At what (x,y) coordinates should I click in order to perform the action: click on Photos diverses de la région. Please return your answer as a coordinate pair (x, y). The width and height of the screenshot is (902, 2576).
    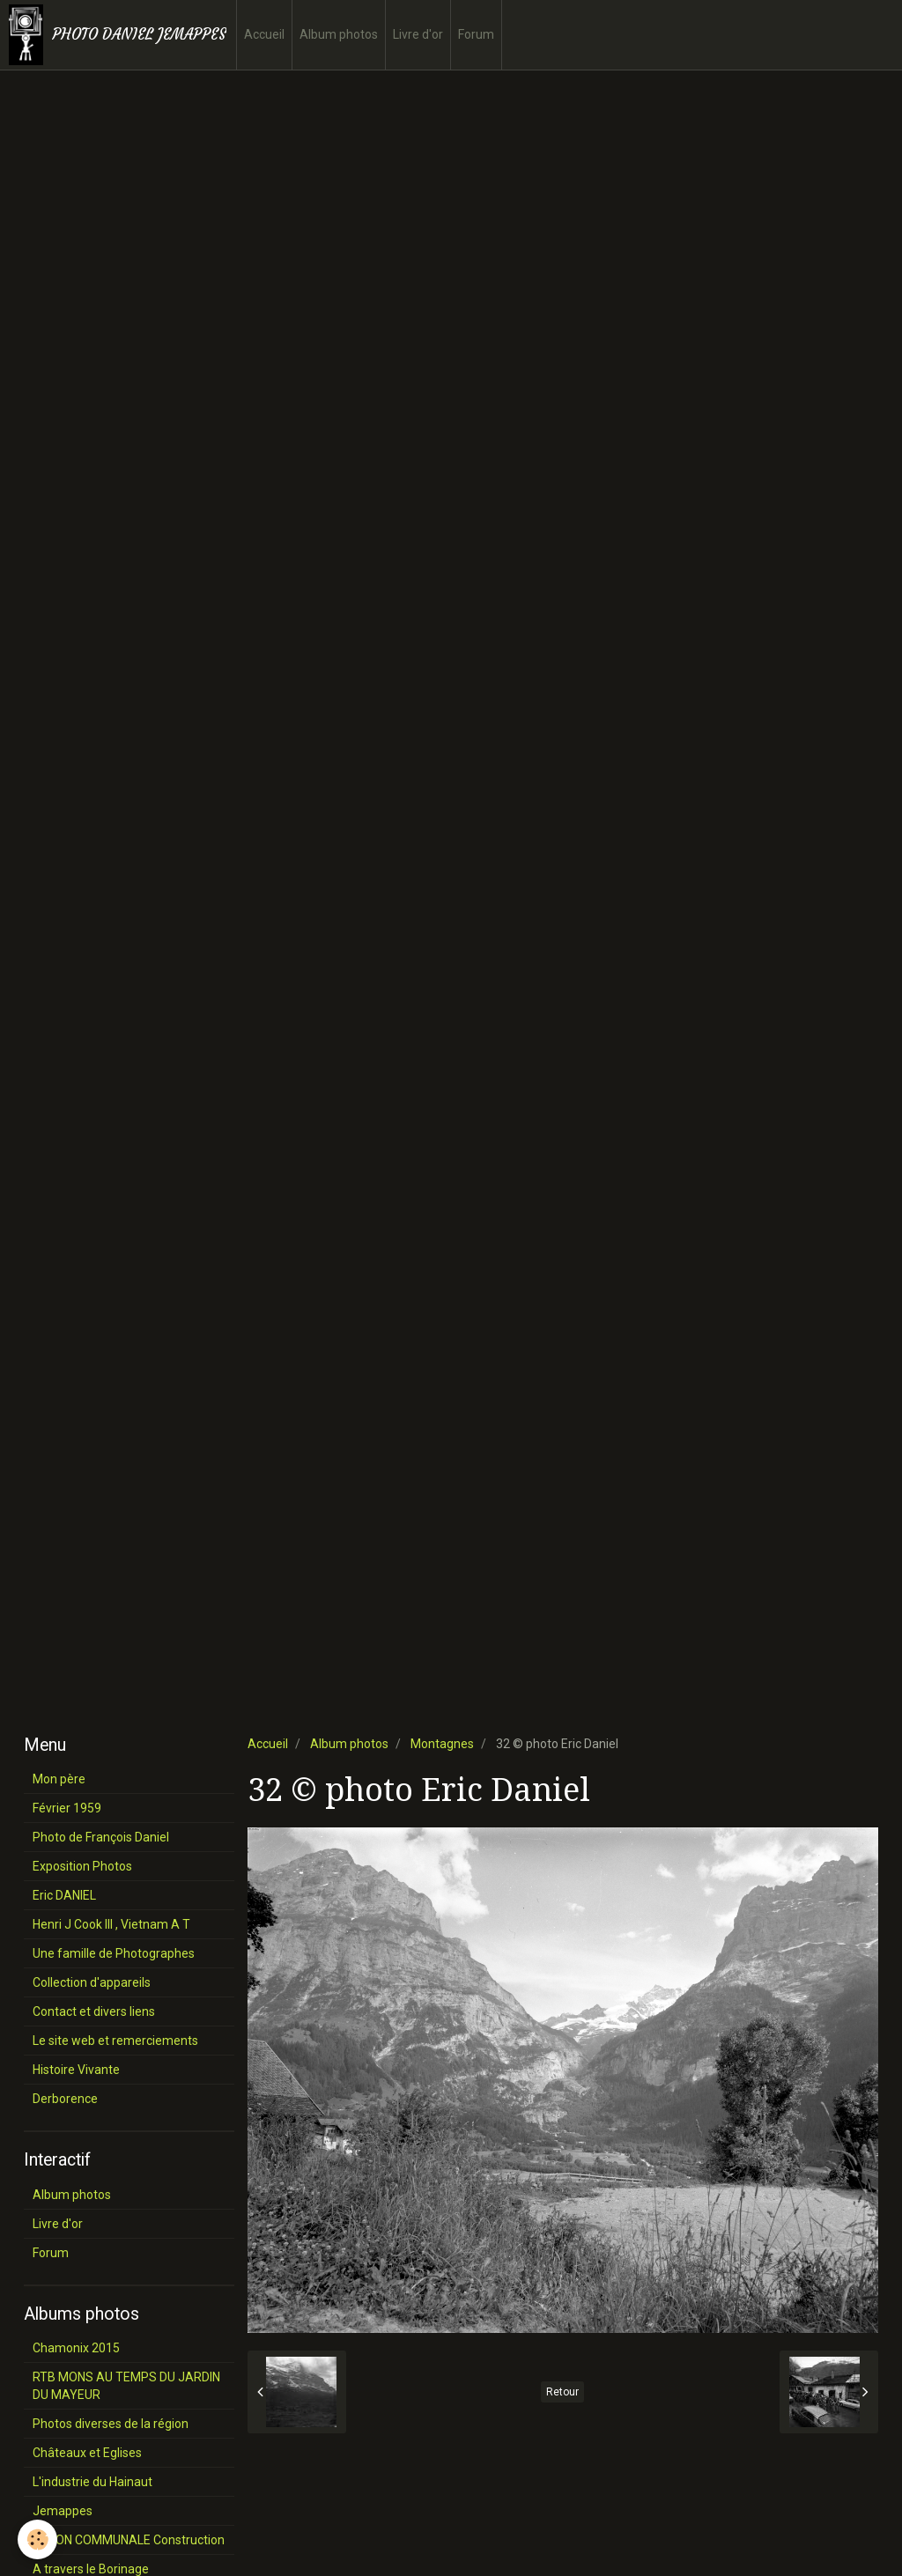
    Looking at the image, I should click on (111, 2424).